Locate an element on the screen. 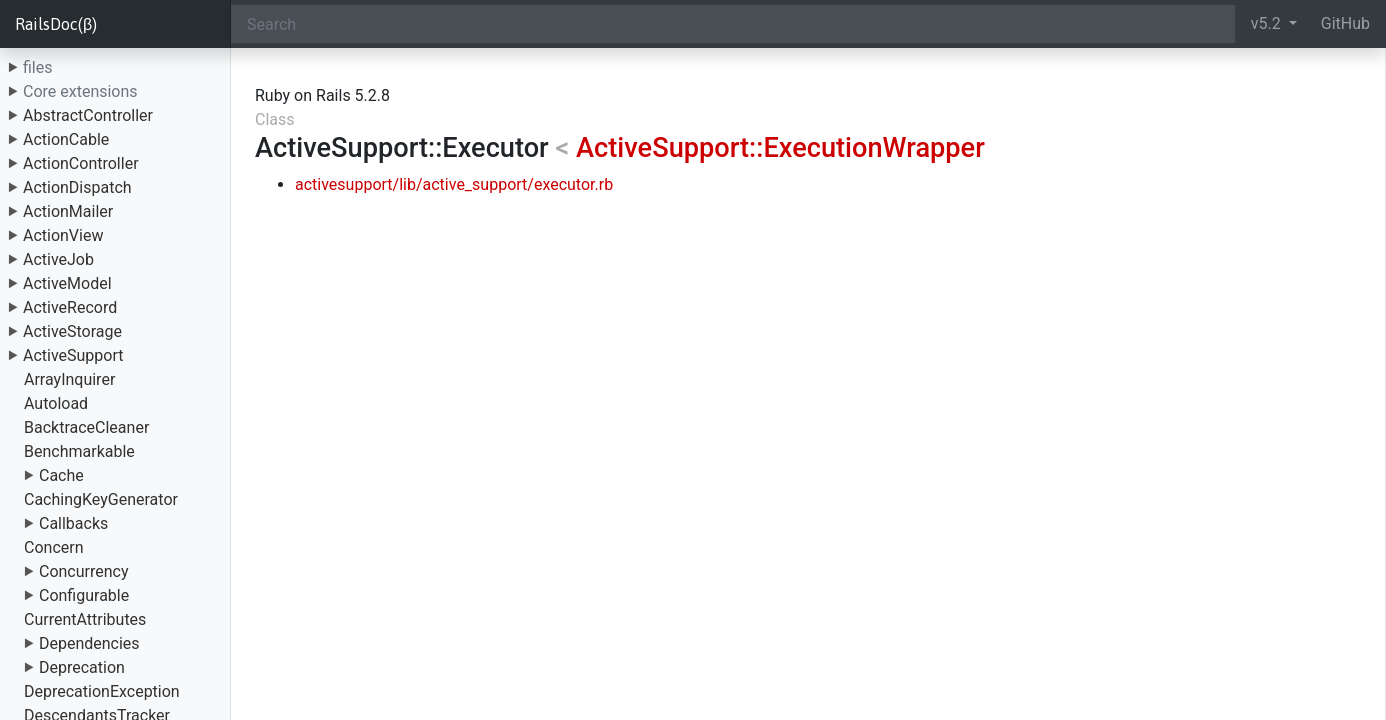 The width and height of the screenshot is (1386, 720). ActiveSupport::ExecutionWrapper is located at coordinates (780, 148).